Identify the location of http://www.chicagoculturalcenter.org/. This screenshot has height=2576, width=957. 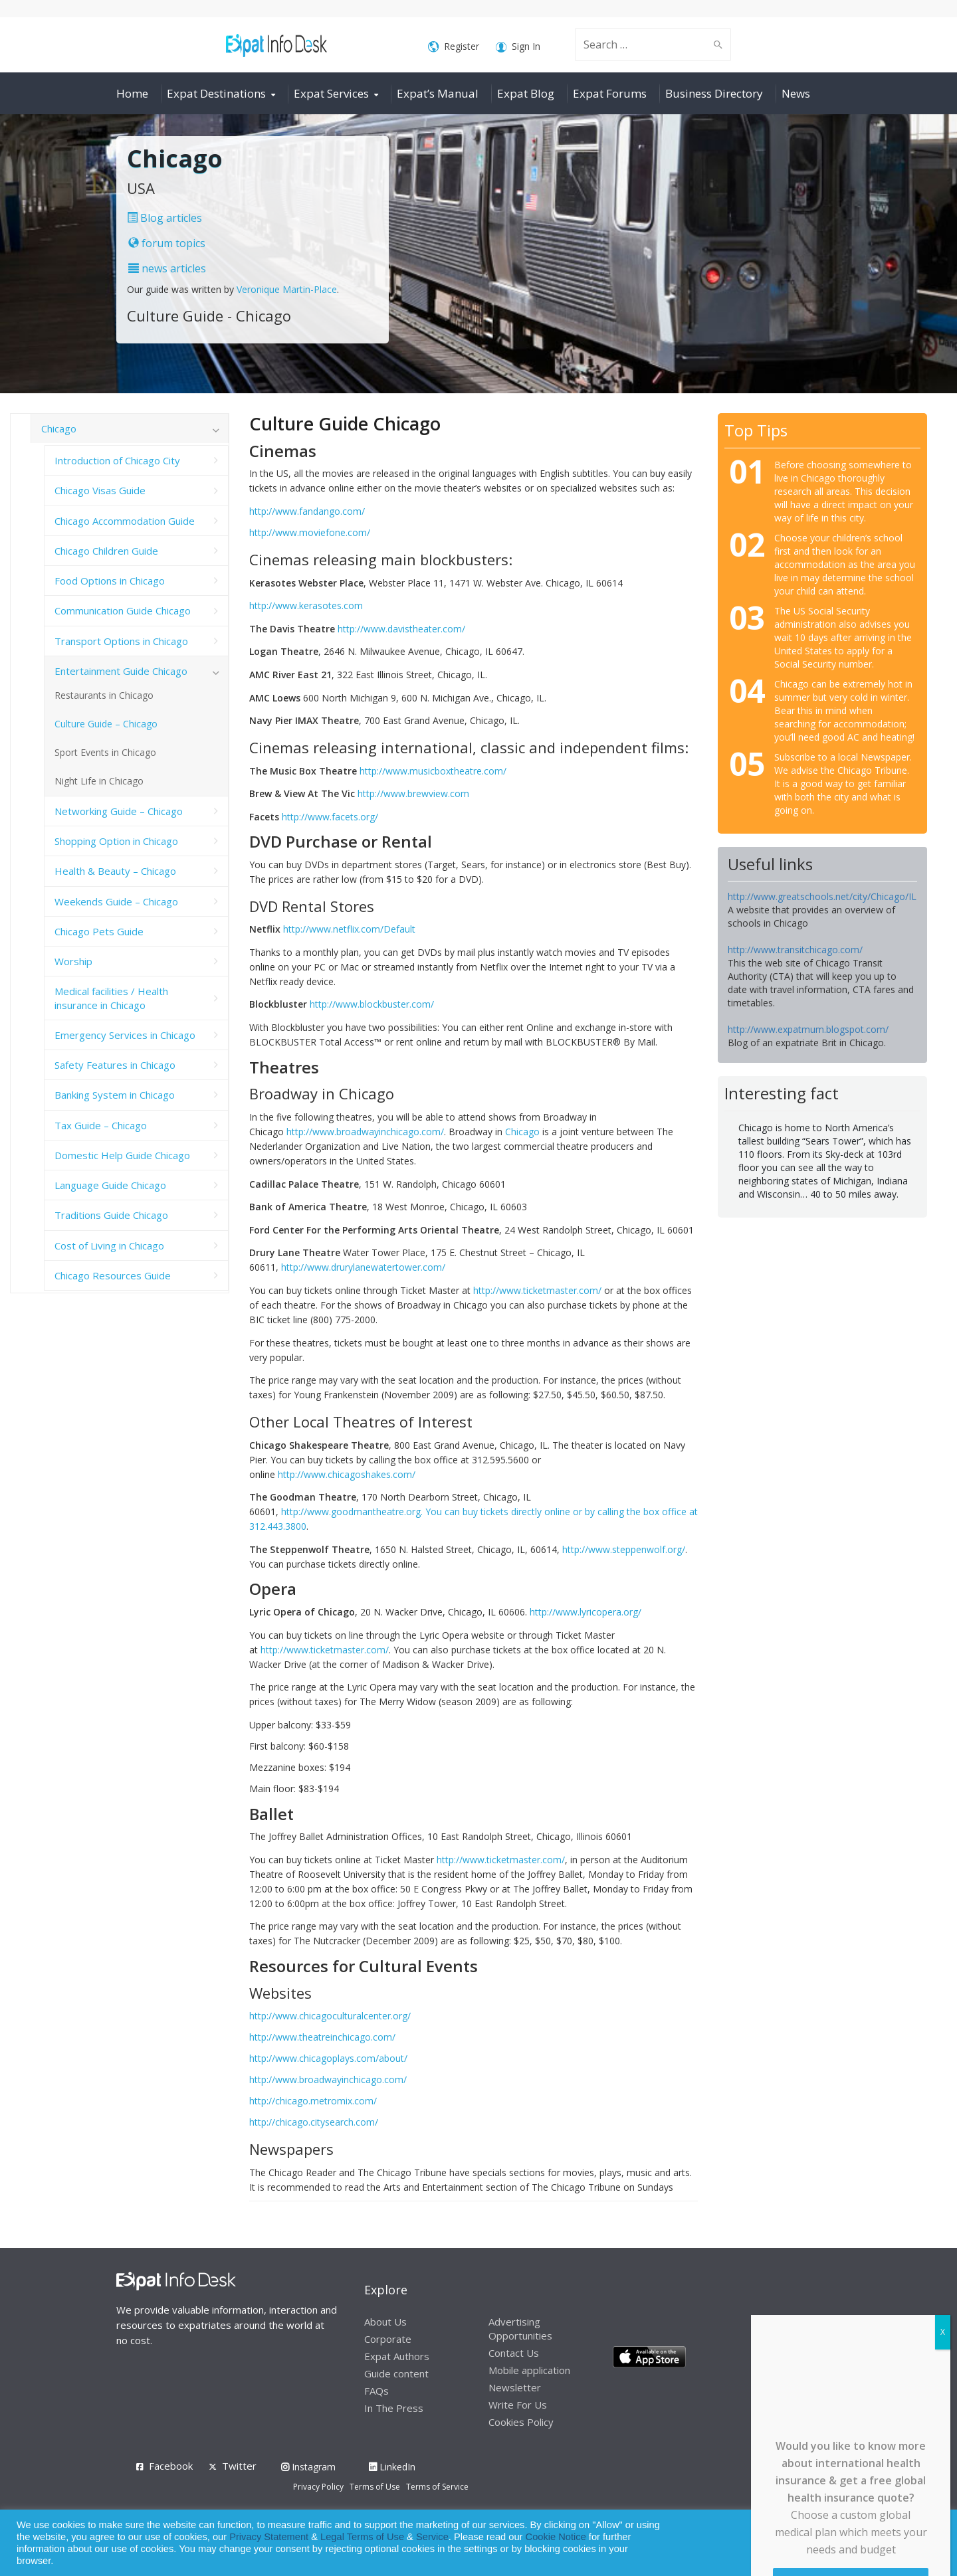
(330, 2015).